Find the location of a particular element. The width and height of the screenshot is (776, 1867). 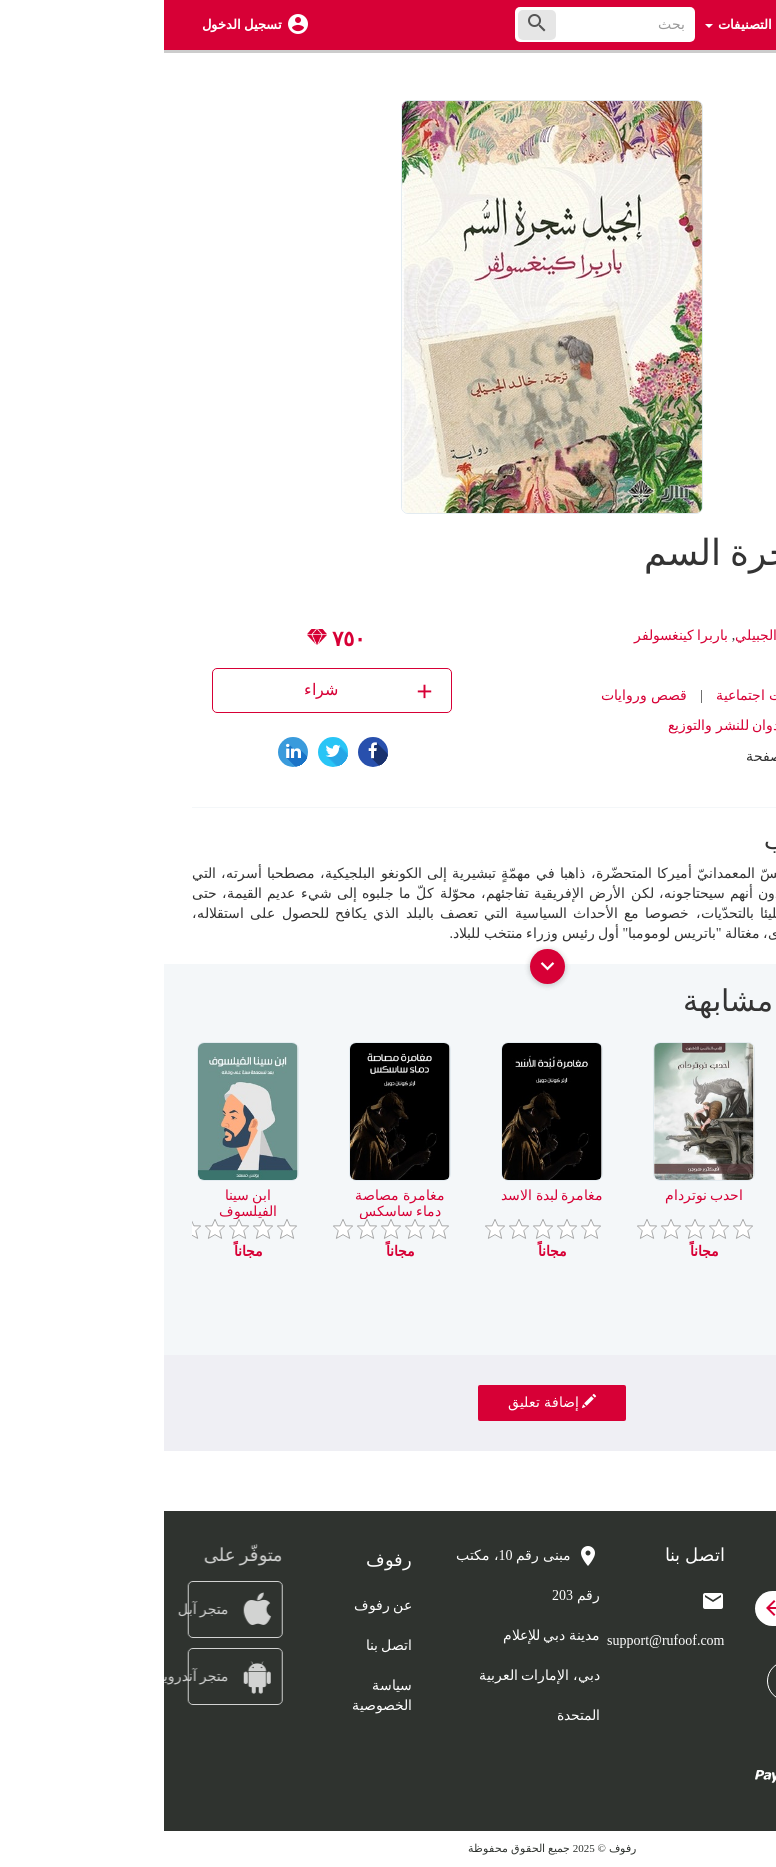

سياسة الخصوصية is located at coordinates (218, 1695).